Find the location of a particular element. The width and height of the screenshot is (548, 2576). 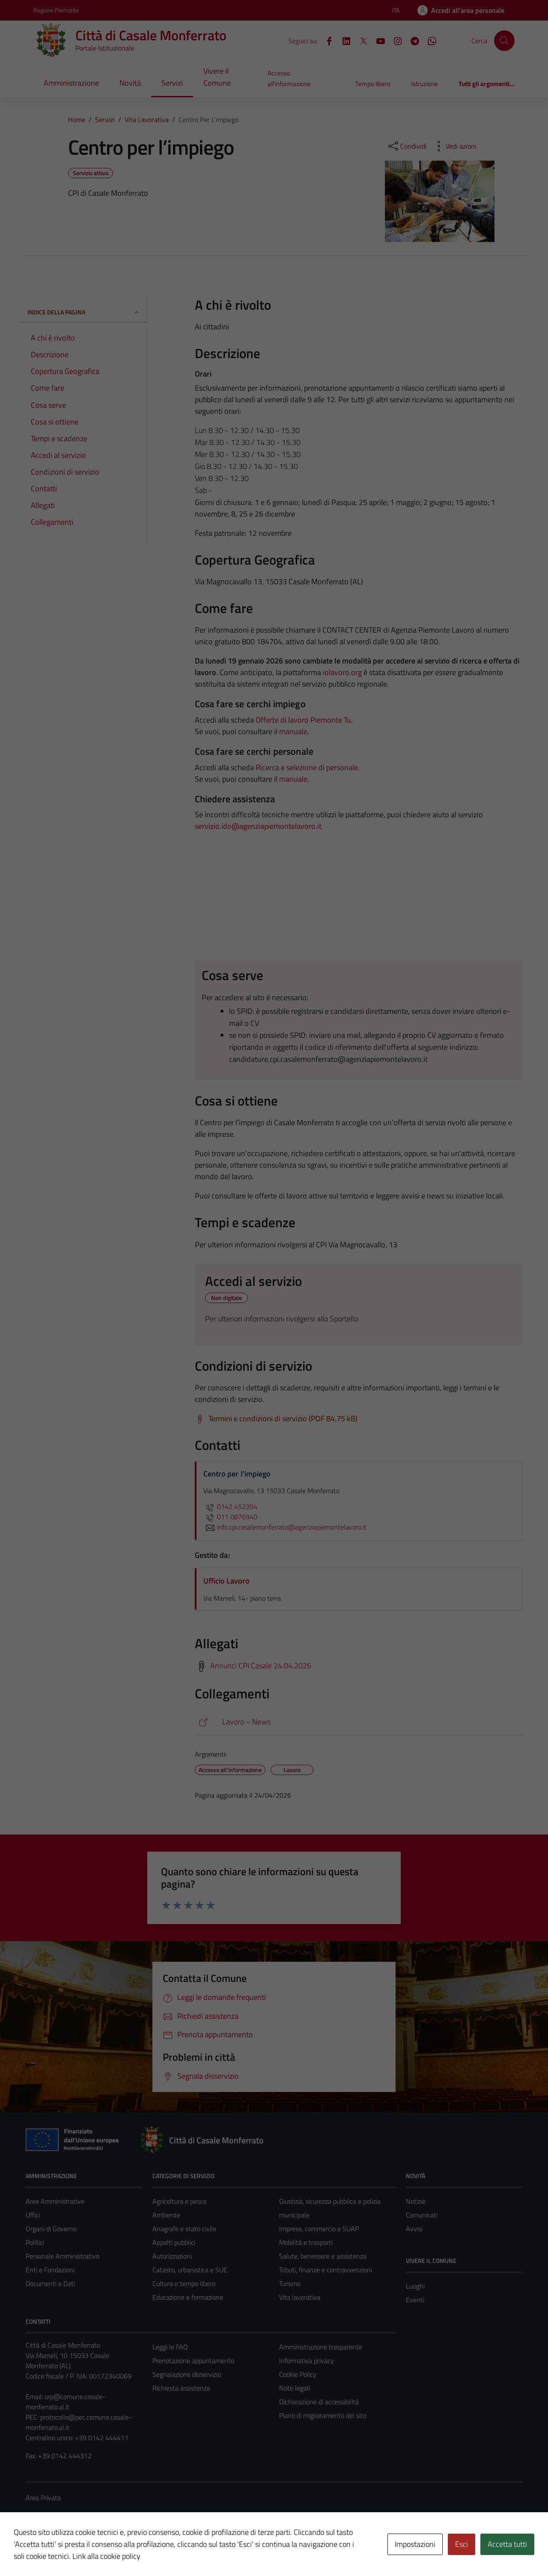

[LinkedIn] is located at coordinates (342, 40).